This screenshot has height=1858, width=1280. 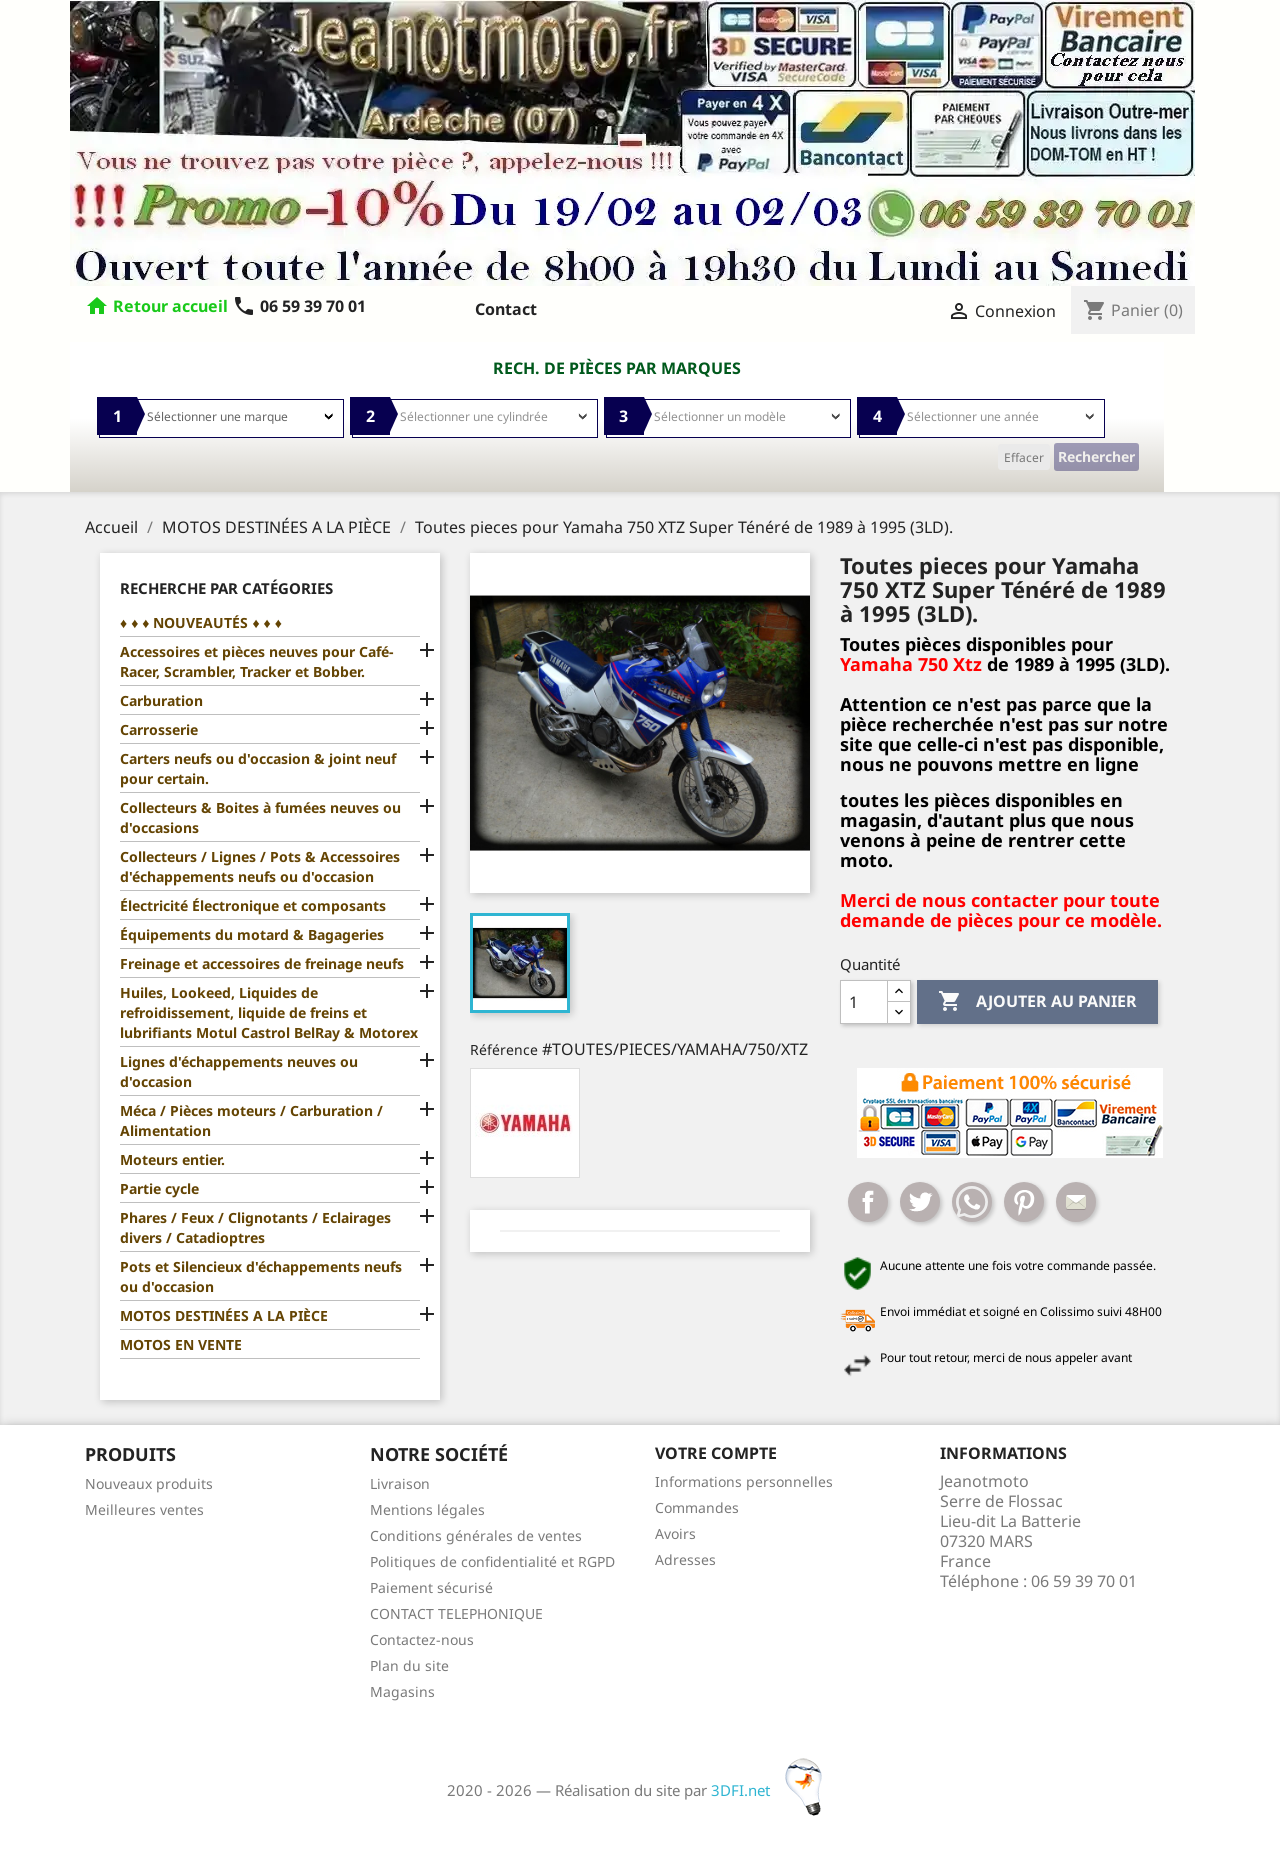 What do you see at coordinates (675, 1533) in the screenshot?
I see `Avoirs` at bounding box center [675, 1533].